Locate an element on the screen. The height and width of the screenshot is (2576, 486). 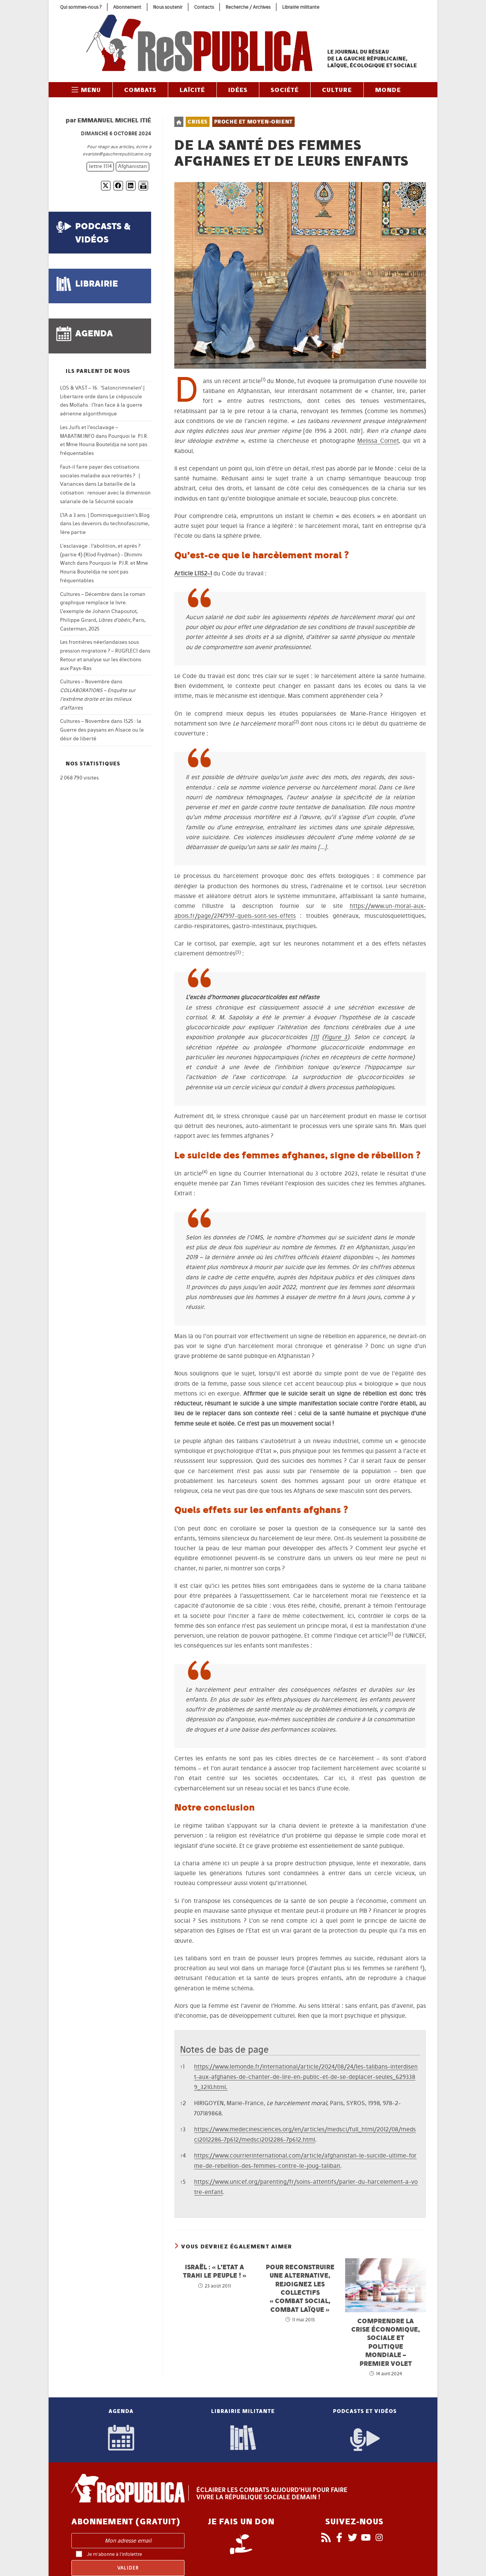
Comprendre la crise économique, sociale et politique mondiale – premier volet is located at coordinates (385, 2342).